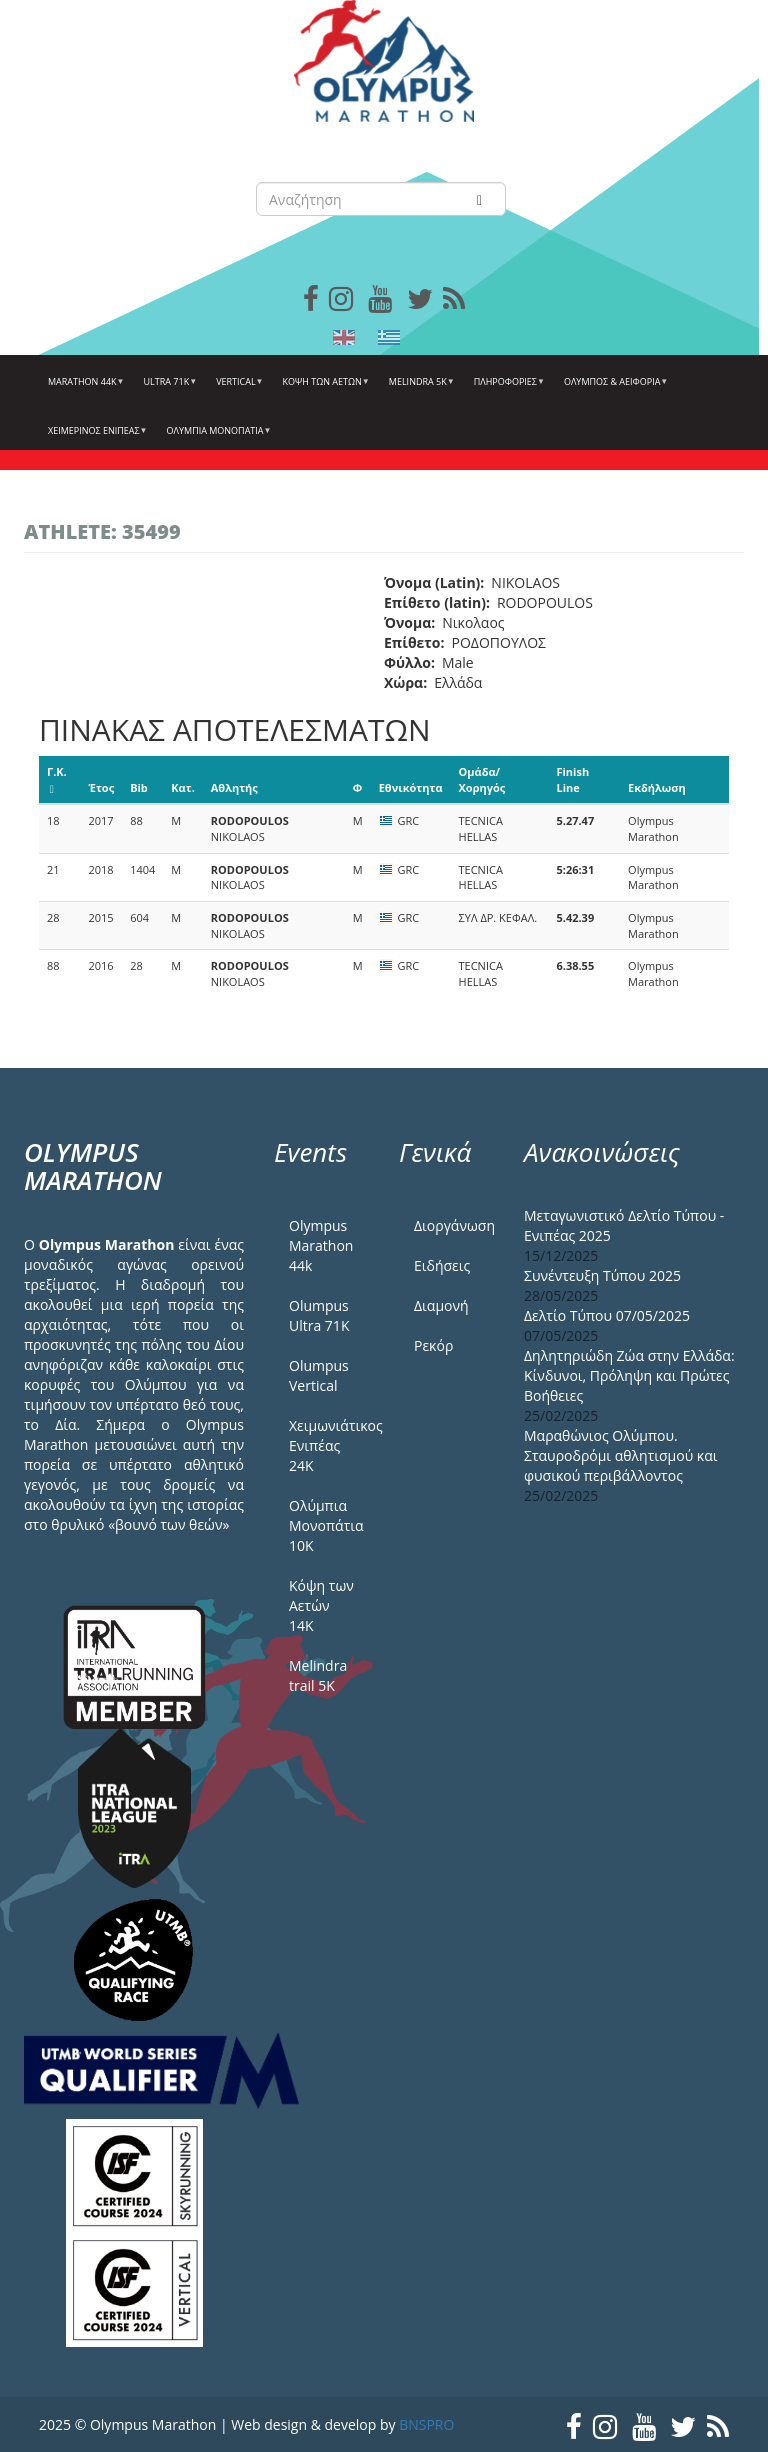 The width and height of the screenshot is (768, 2452). Describe the element at coordinates (168, 389) in the screenshot. I see `Ultra 71k` at that location.